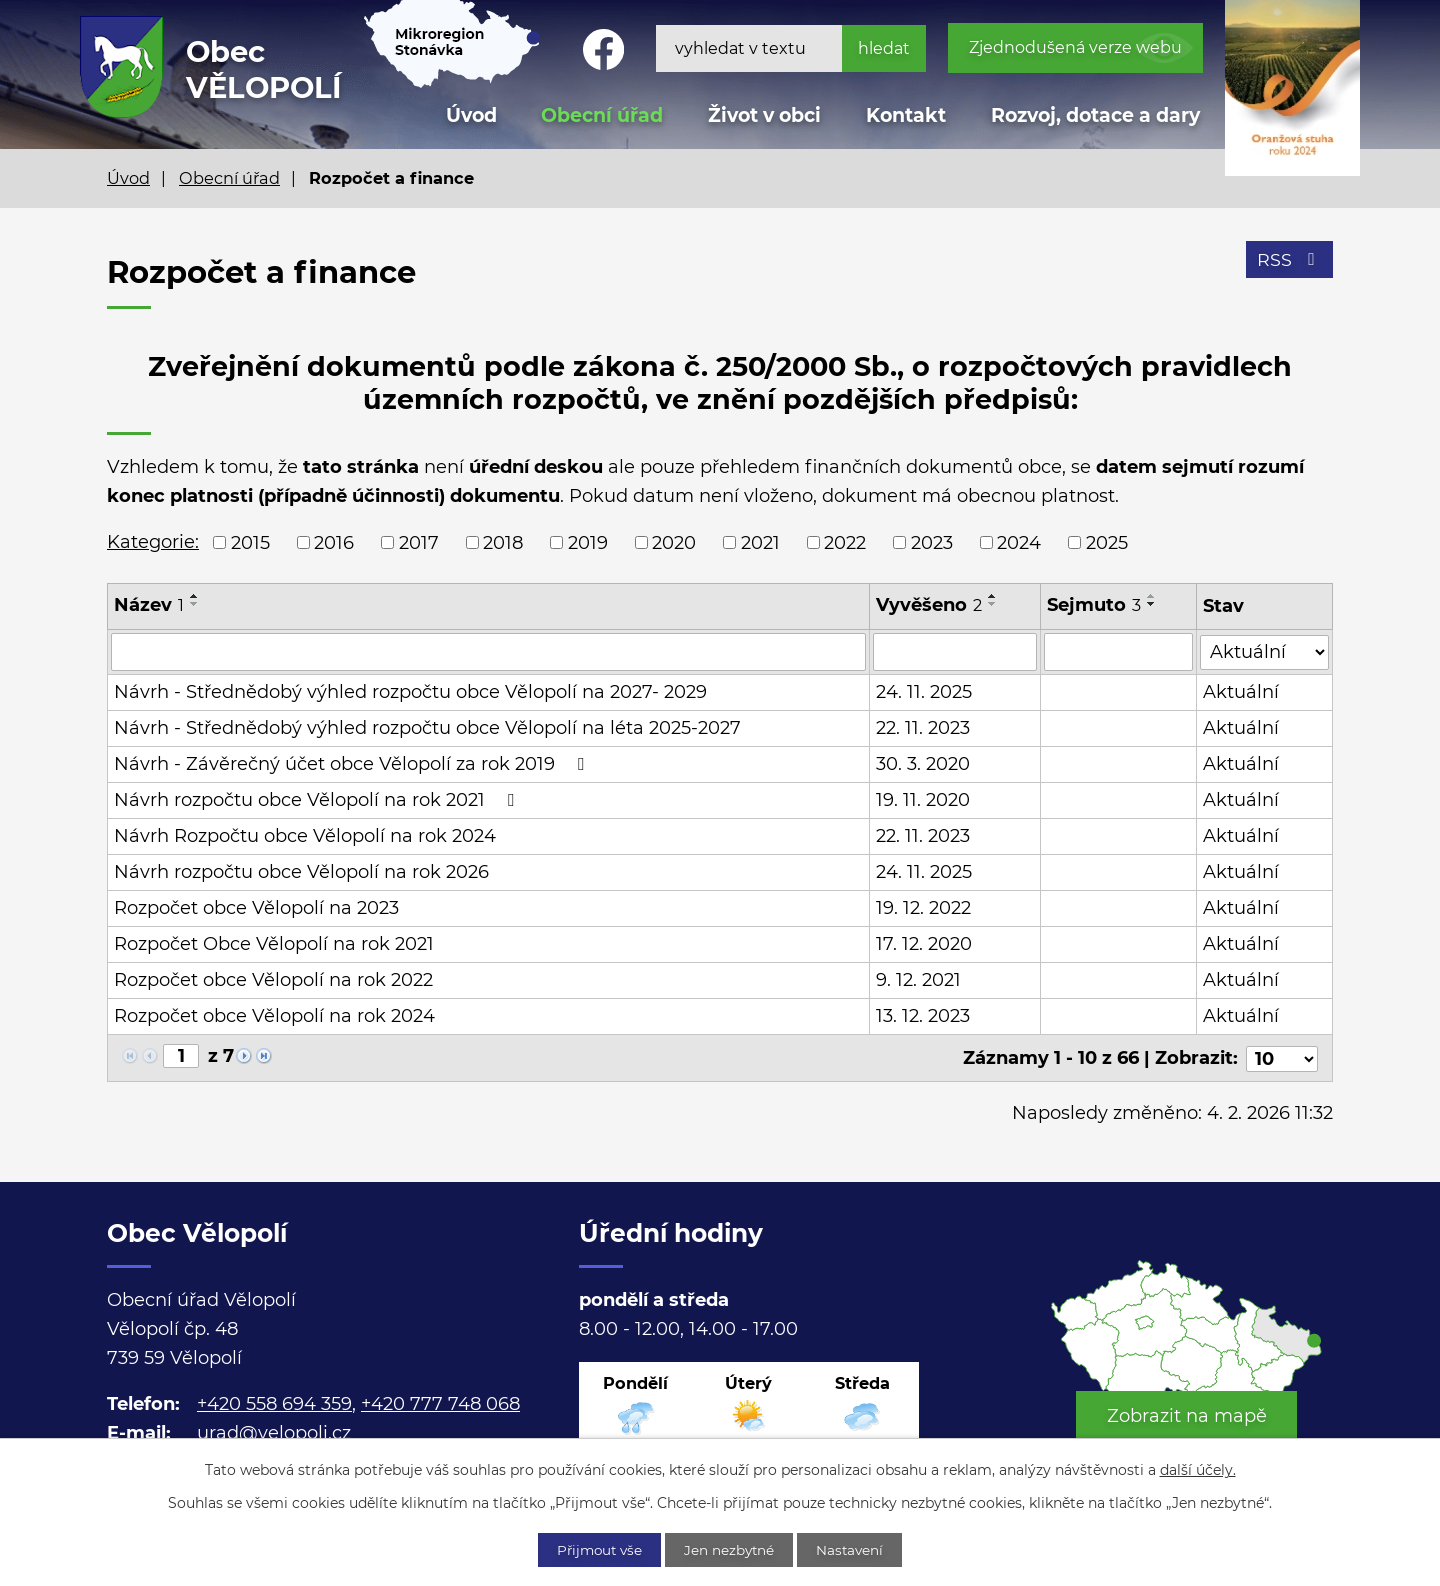 Image resolution: width=1440 pixels, height=1586 pixels. What do you see at coordinates (1282, 1057) in the screenshot?
I see `[Počet oznámení na stranu]` at bounding box center [1282, 1057].